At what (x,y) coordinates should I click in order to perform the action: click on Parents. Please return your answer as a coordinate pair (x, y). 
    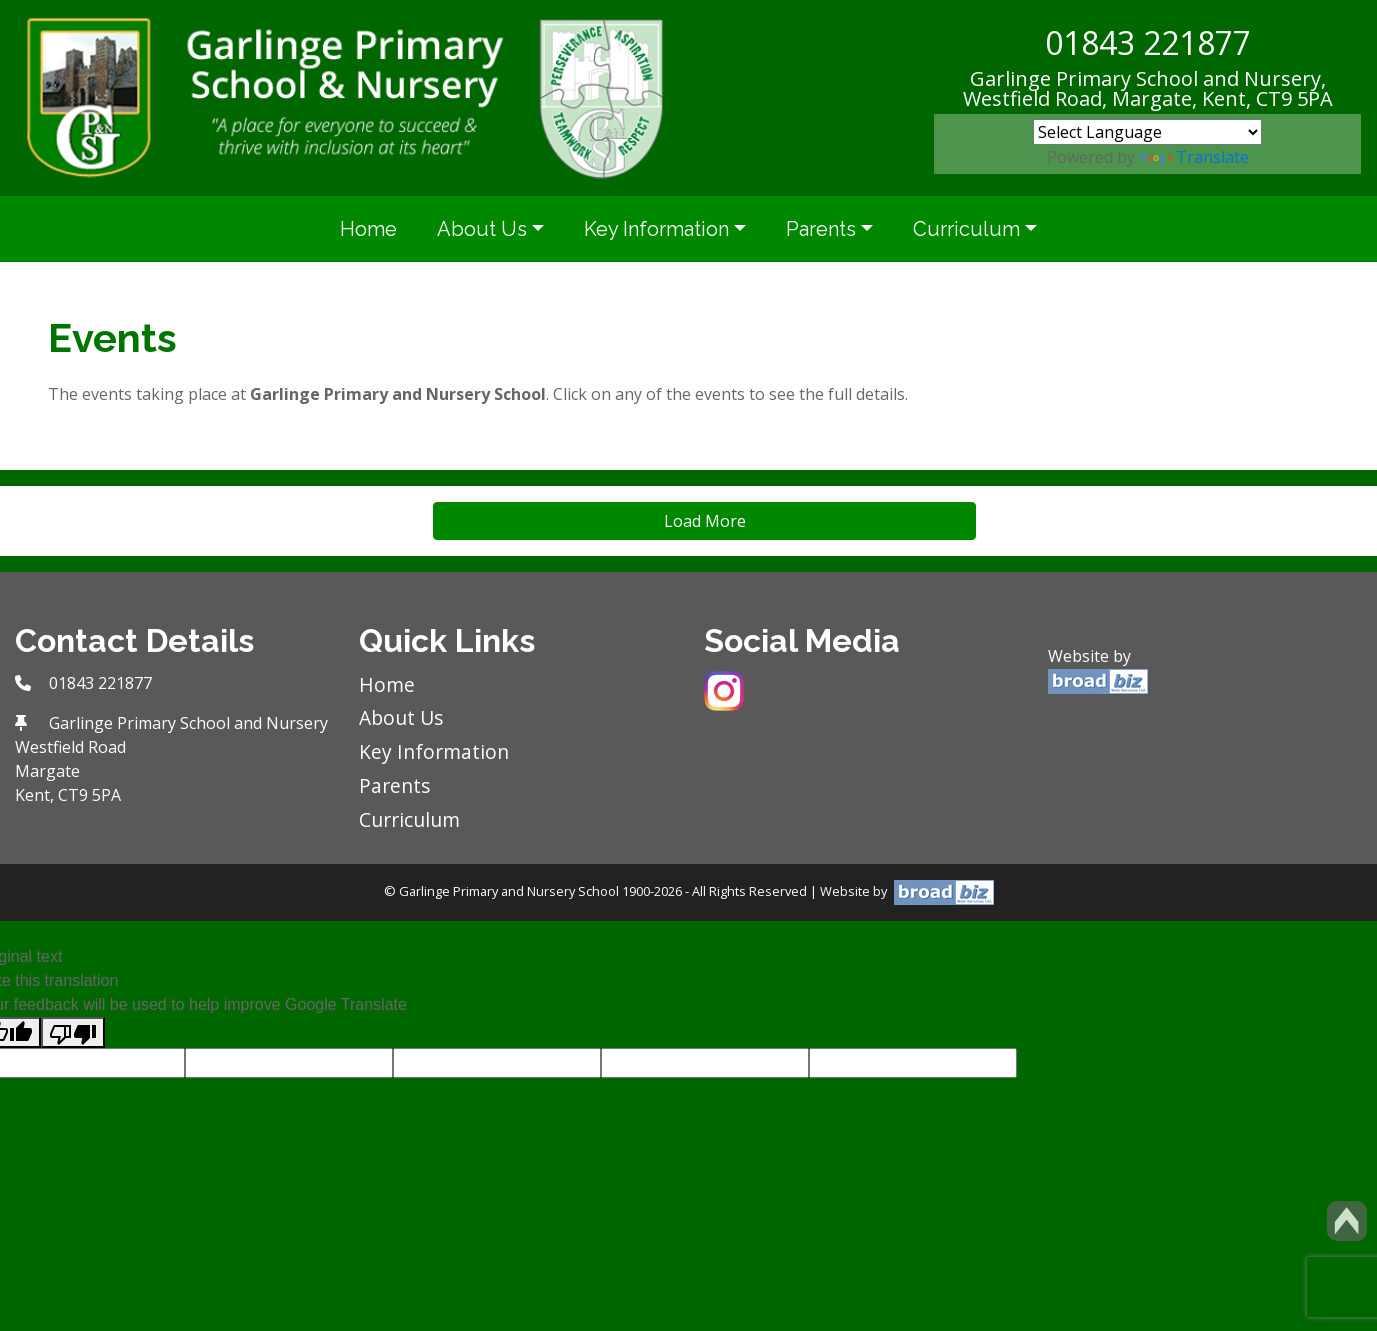
    Looking at the image, I should click on (821, 229).